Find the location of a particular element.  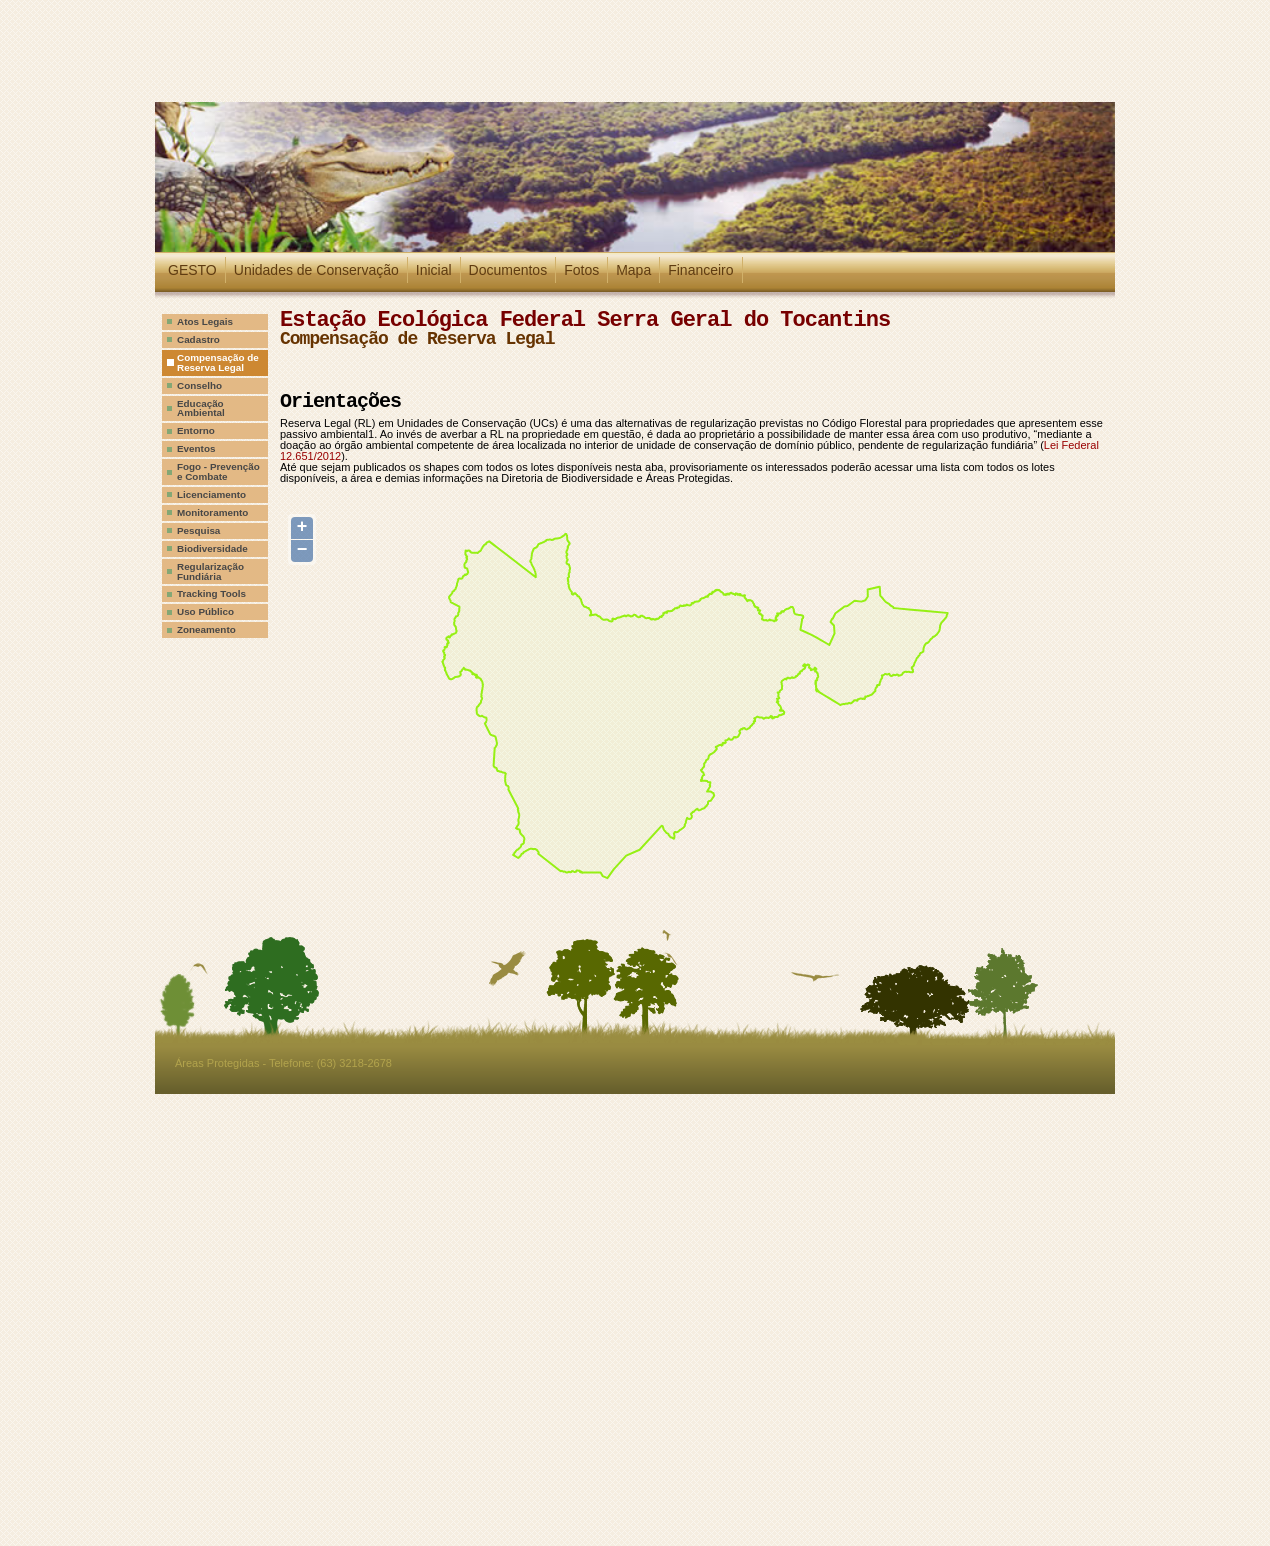

Conselho is located at coordinates (199, 385).